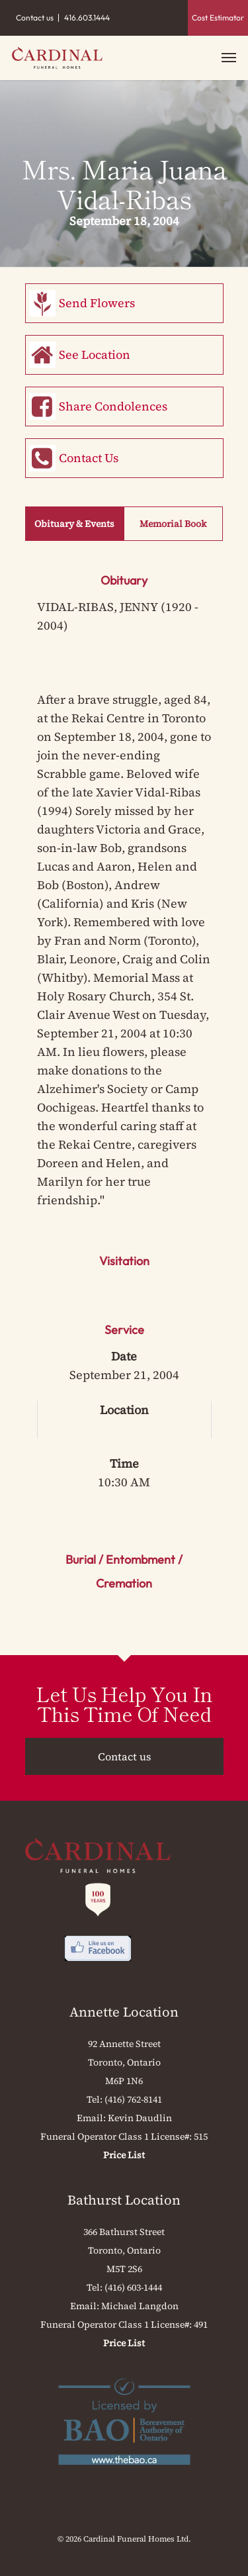 The height and width of the screenshot is (2576, 248). Describe the element at coordinates (133, 2287) in the screenshot. I see `(416) 603-1444` at that location.